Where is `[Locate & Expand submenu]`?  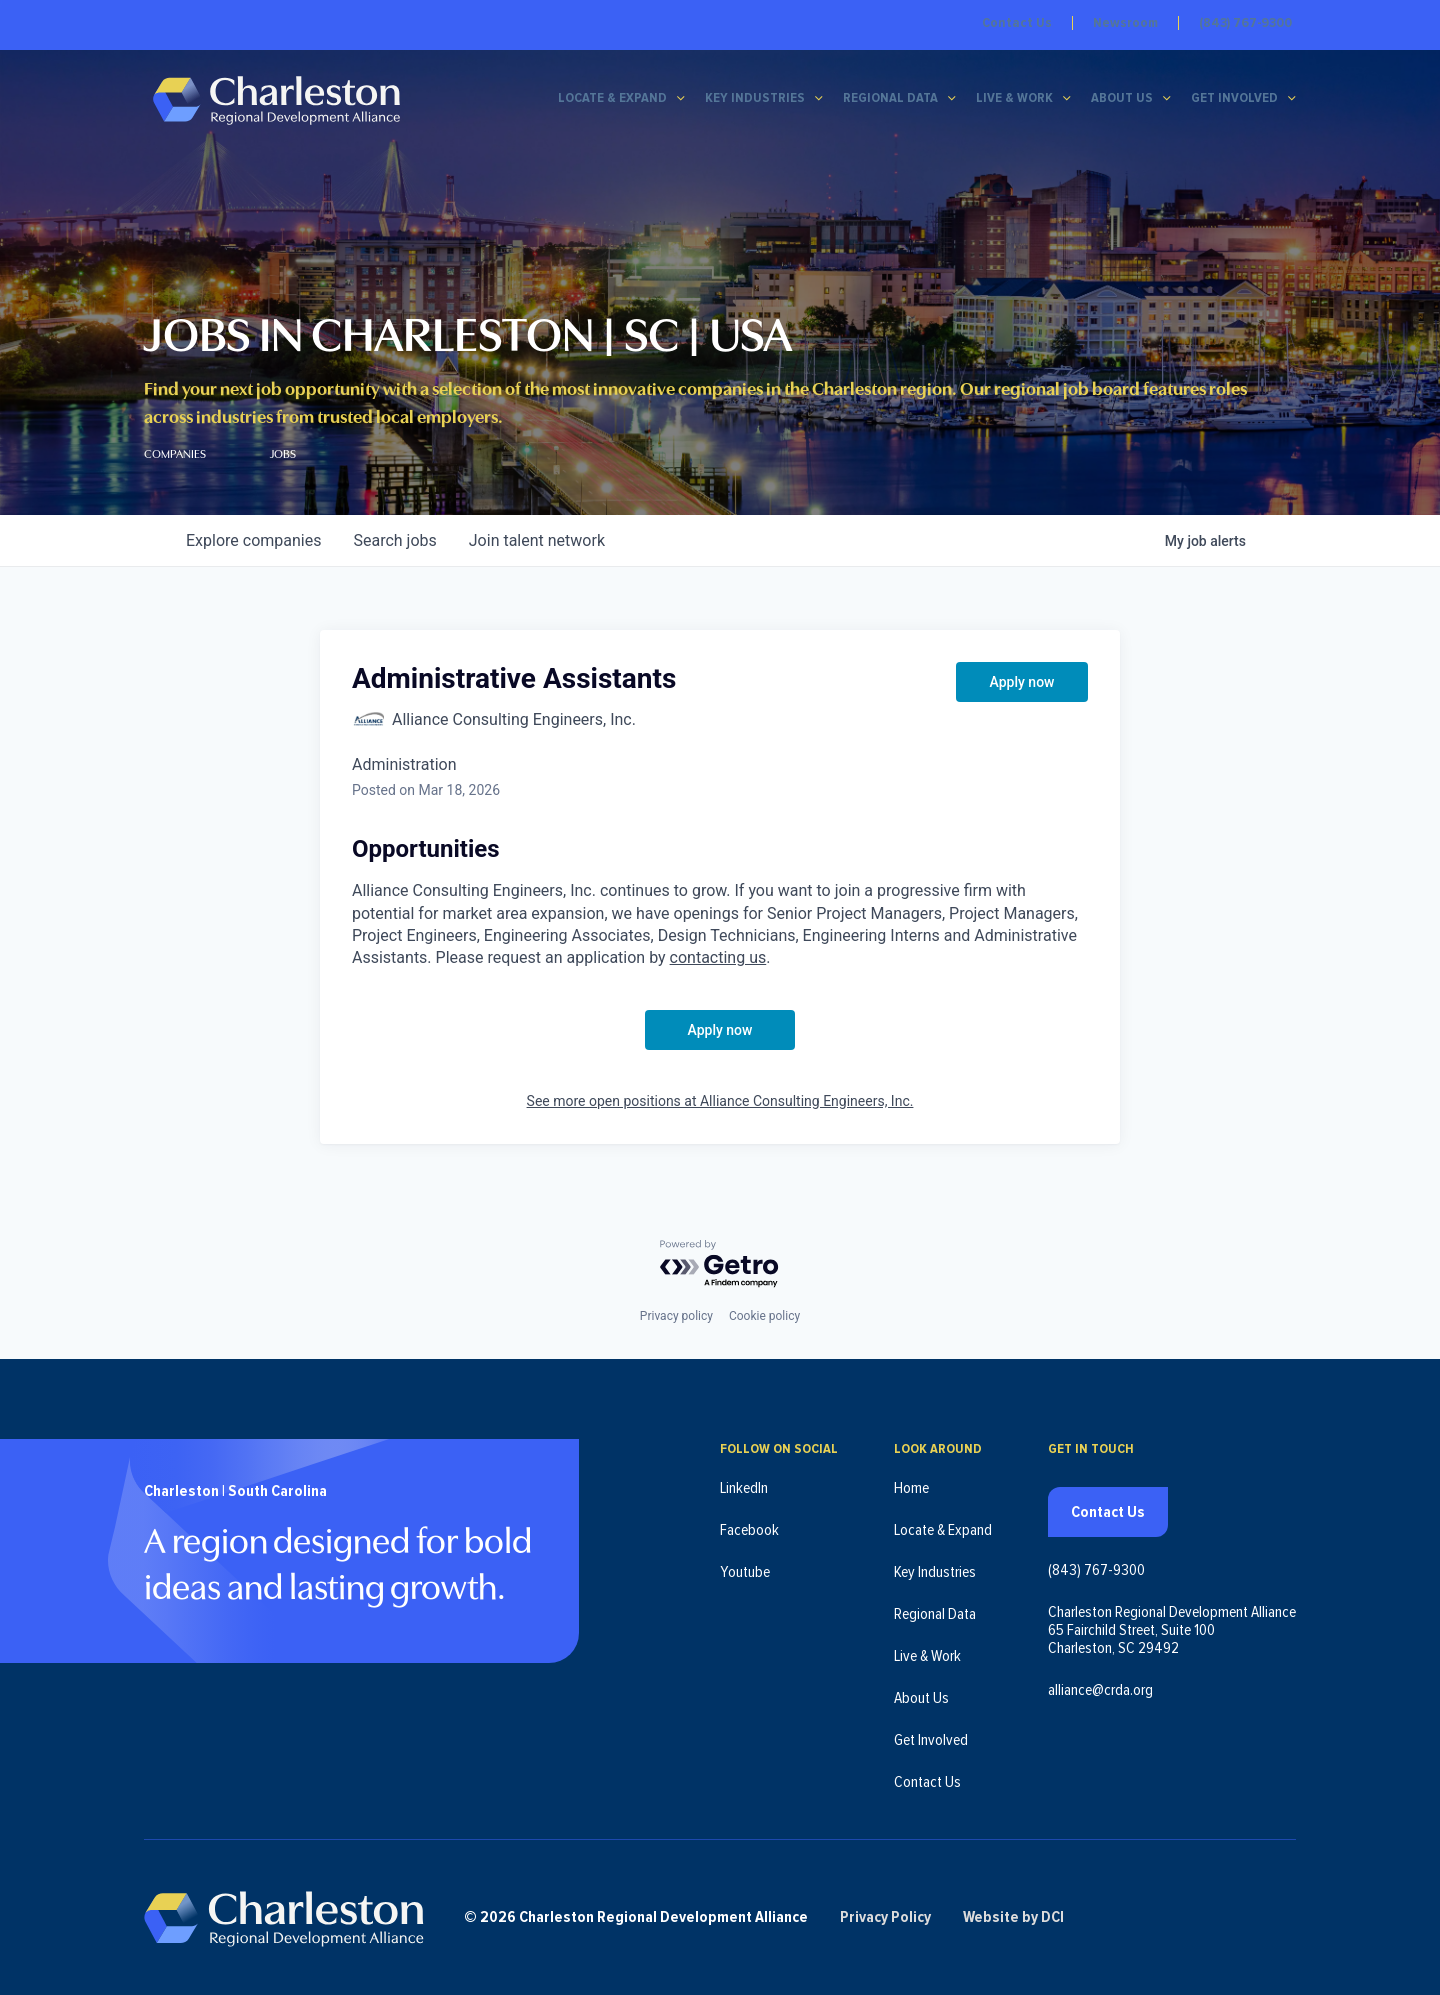 [Locate & Expand submenu] is located at coordinates (681, 99).